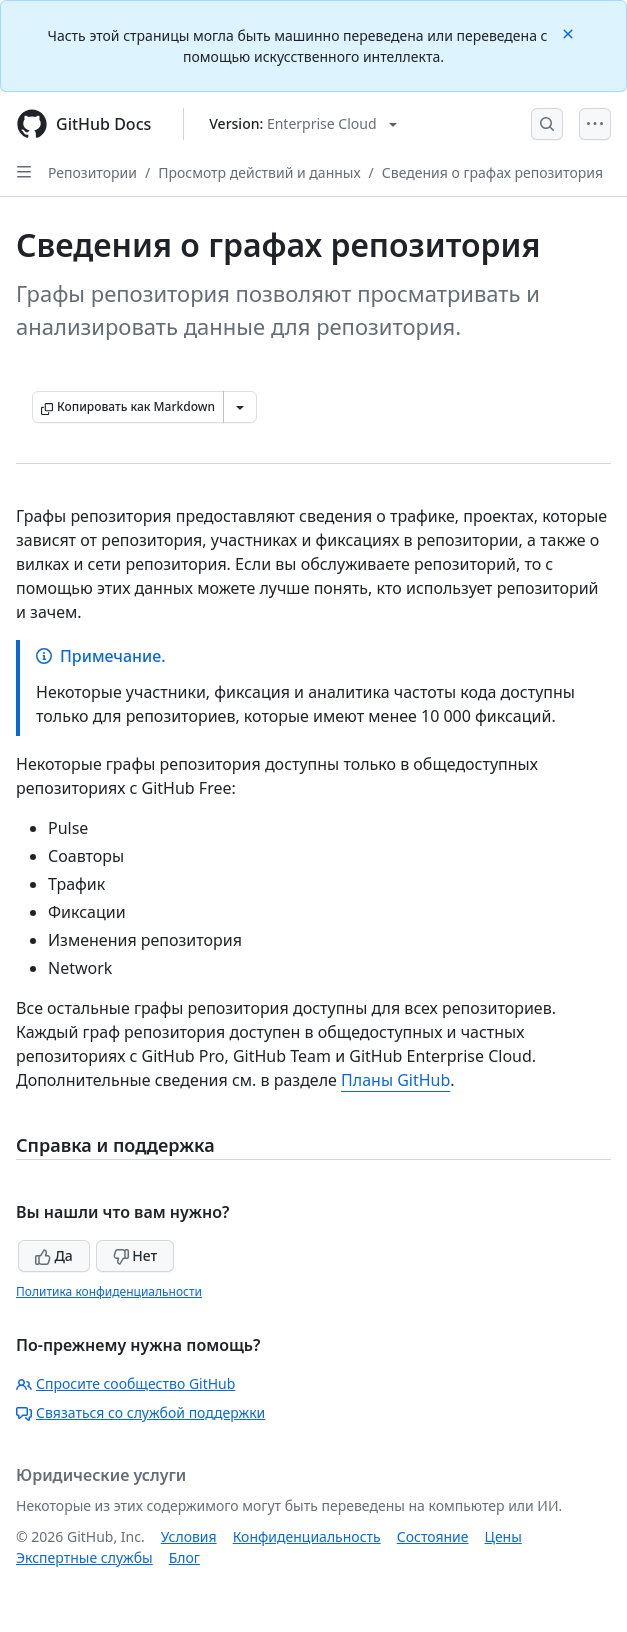 The width and height of the screenshot is (627, 1632). What do you see at coordinates (109, 1291) in the screenshot?
I see `Политика конфиденциальности` at bounding box center [109, 1291].